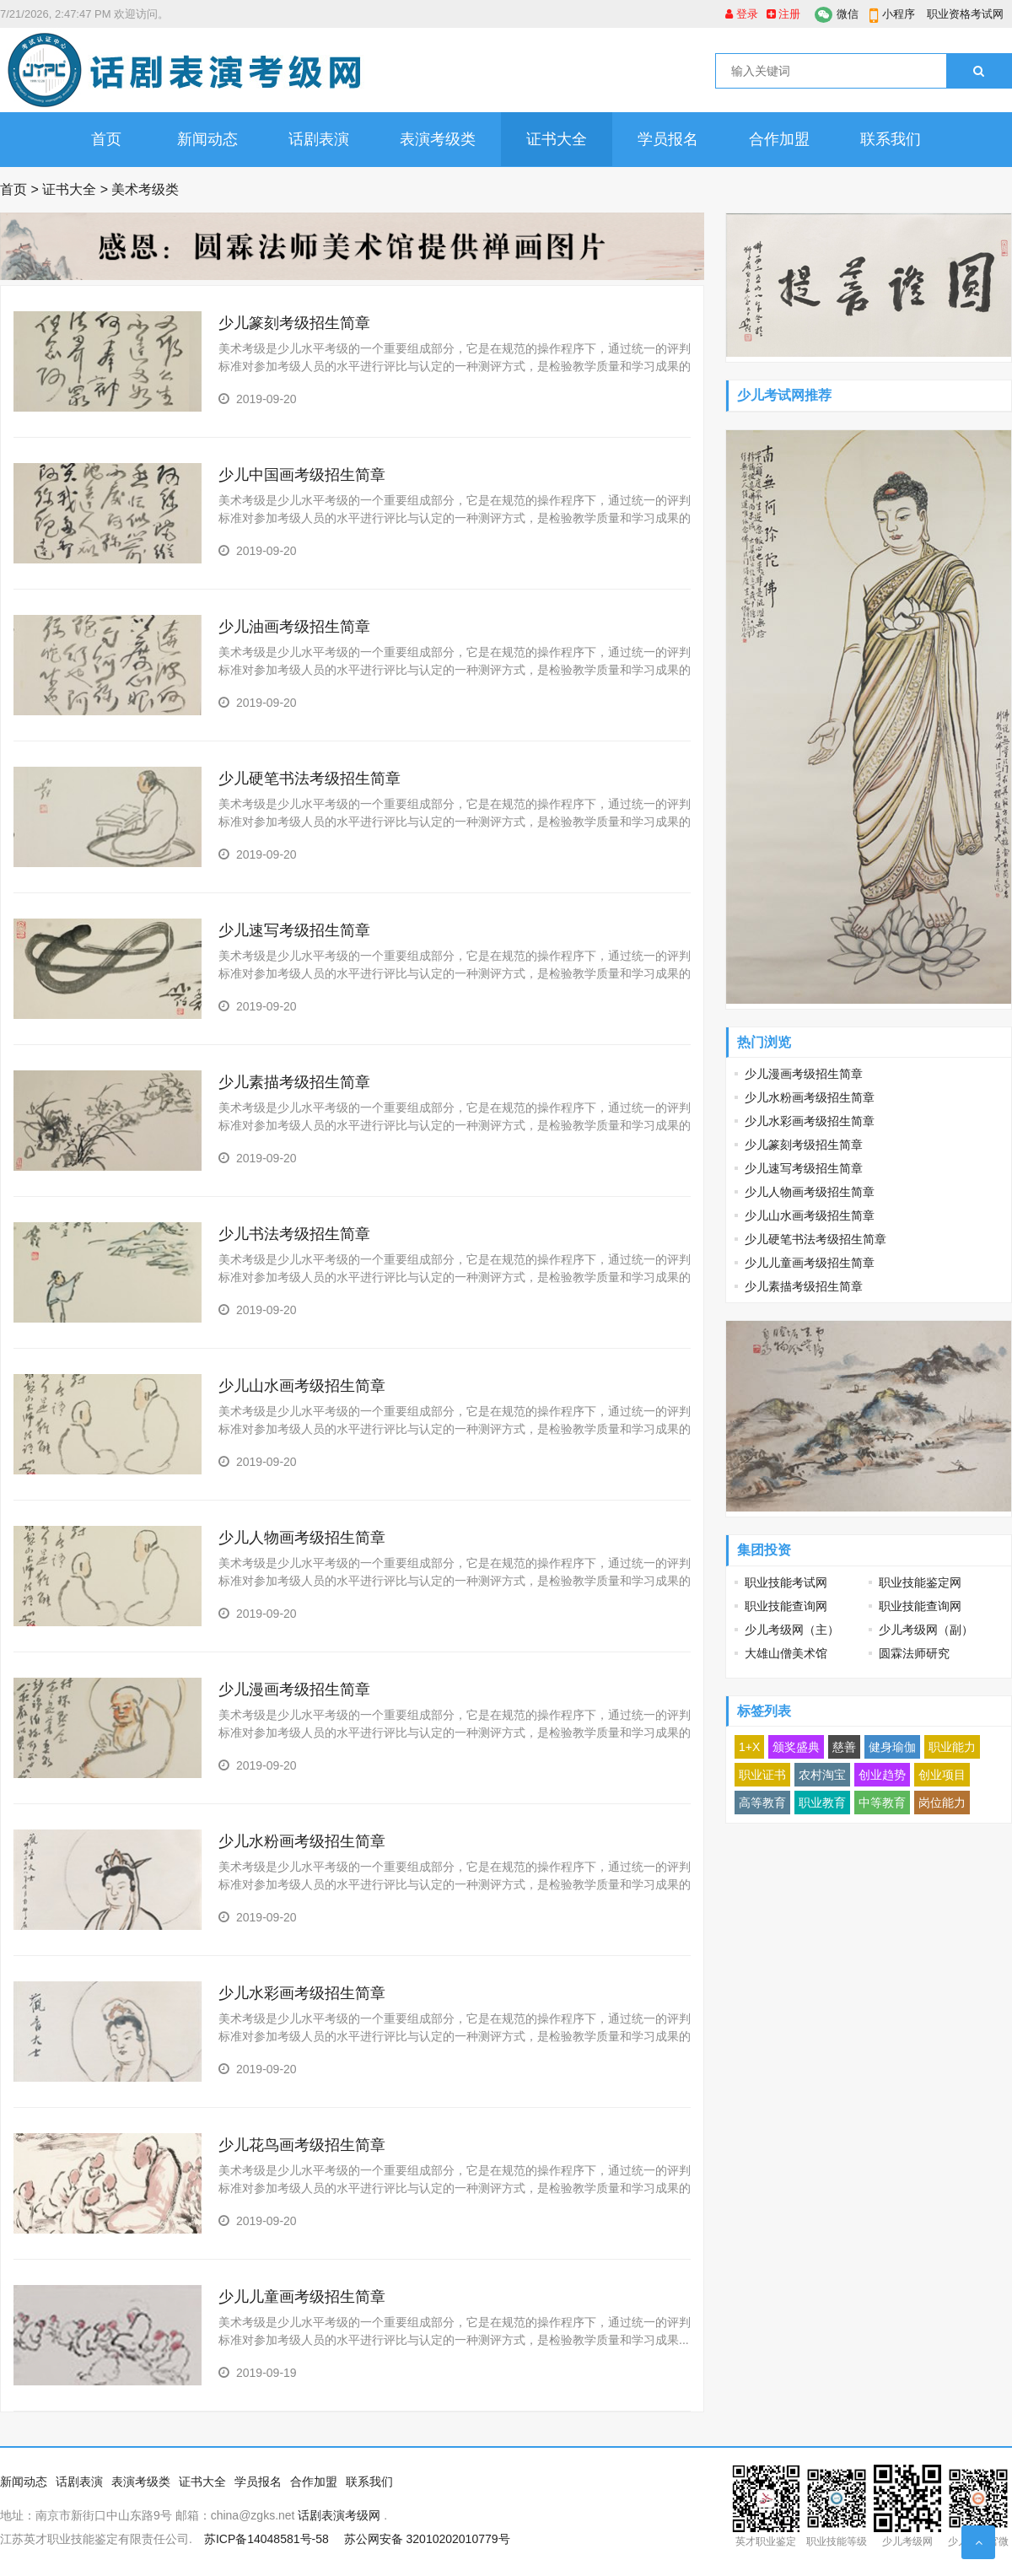  Describe the element at coordinates (106, 139) in the screenshot. I see `首页` at that location.